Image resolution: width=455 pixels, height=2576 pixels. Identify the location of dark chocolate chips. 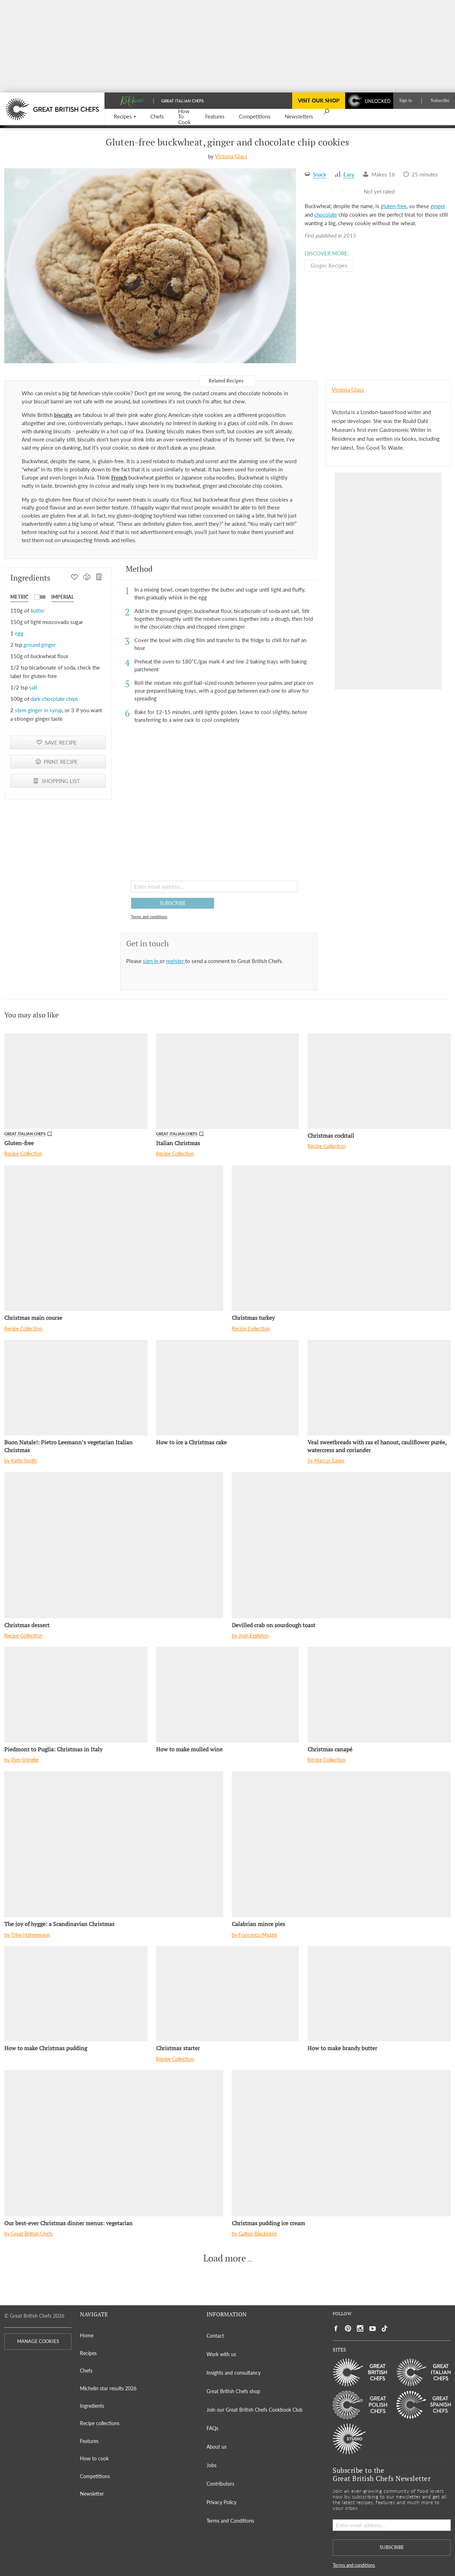
(54, 698).